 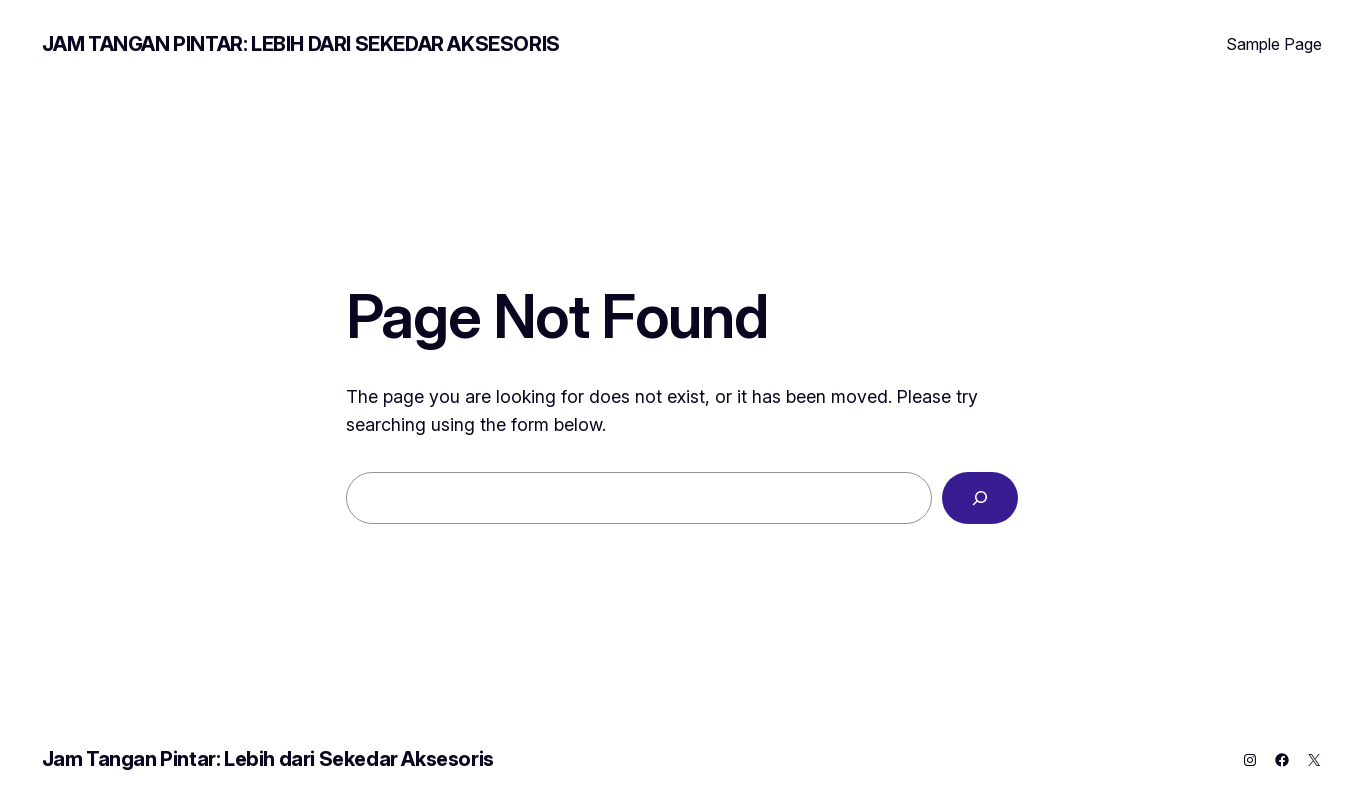 I want to click on Jam Tangan Pintar: Lebih dari Sekedar Aksesoris, so click(x=301, y=44).